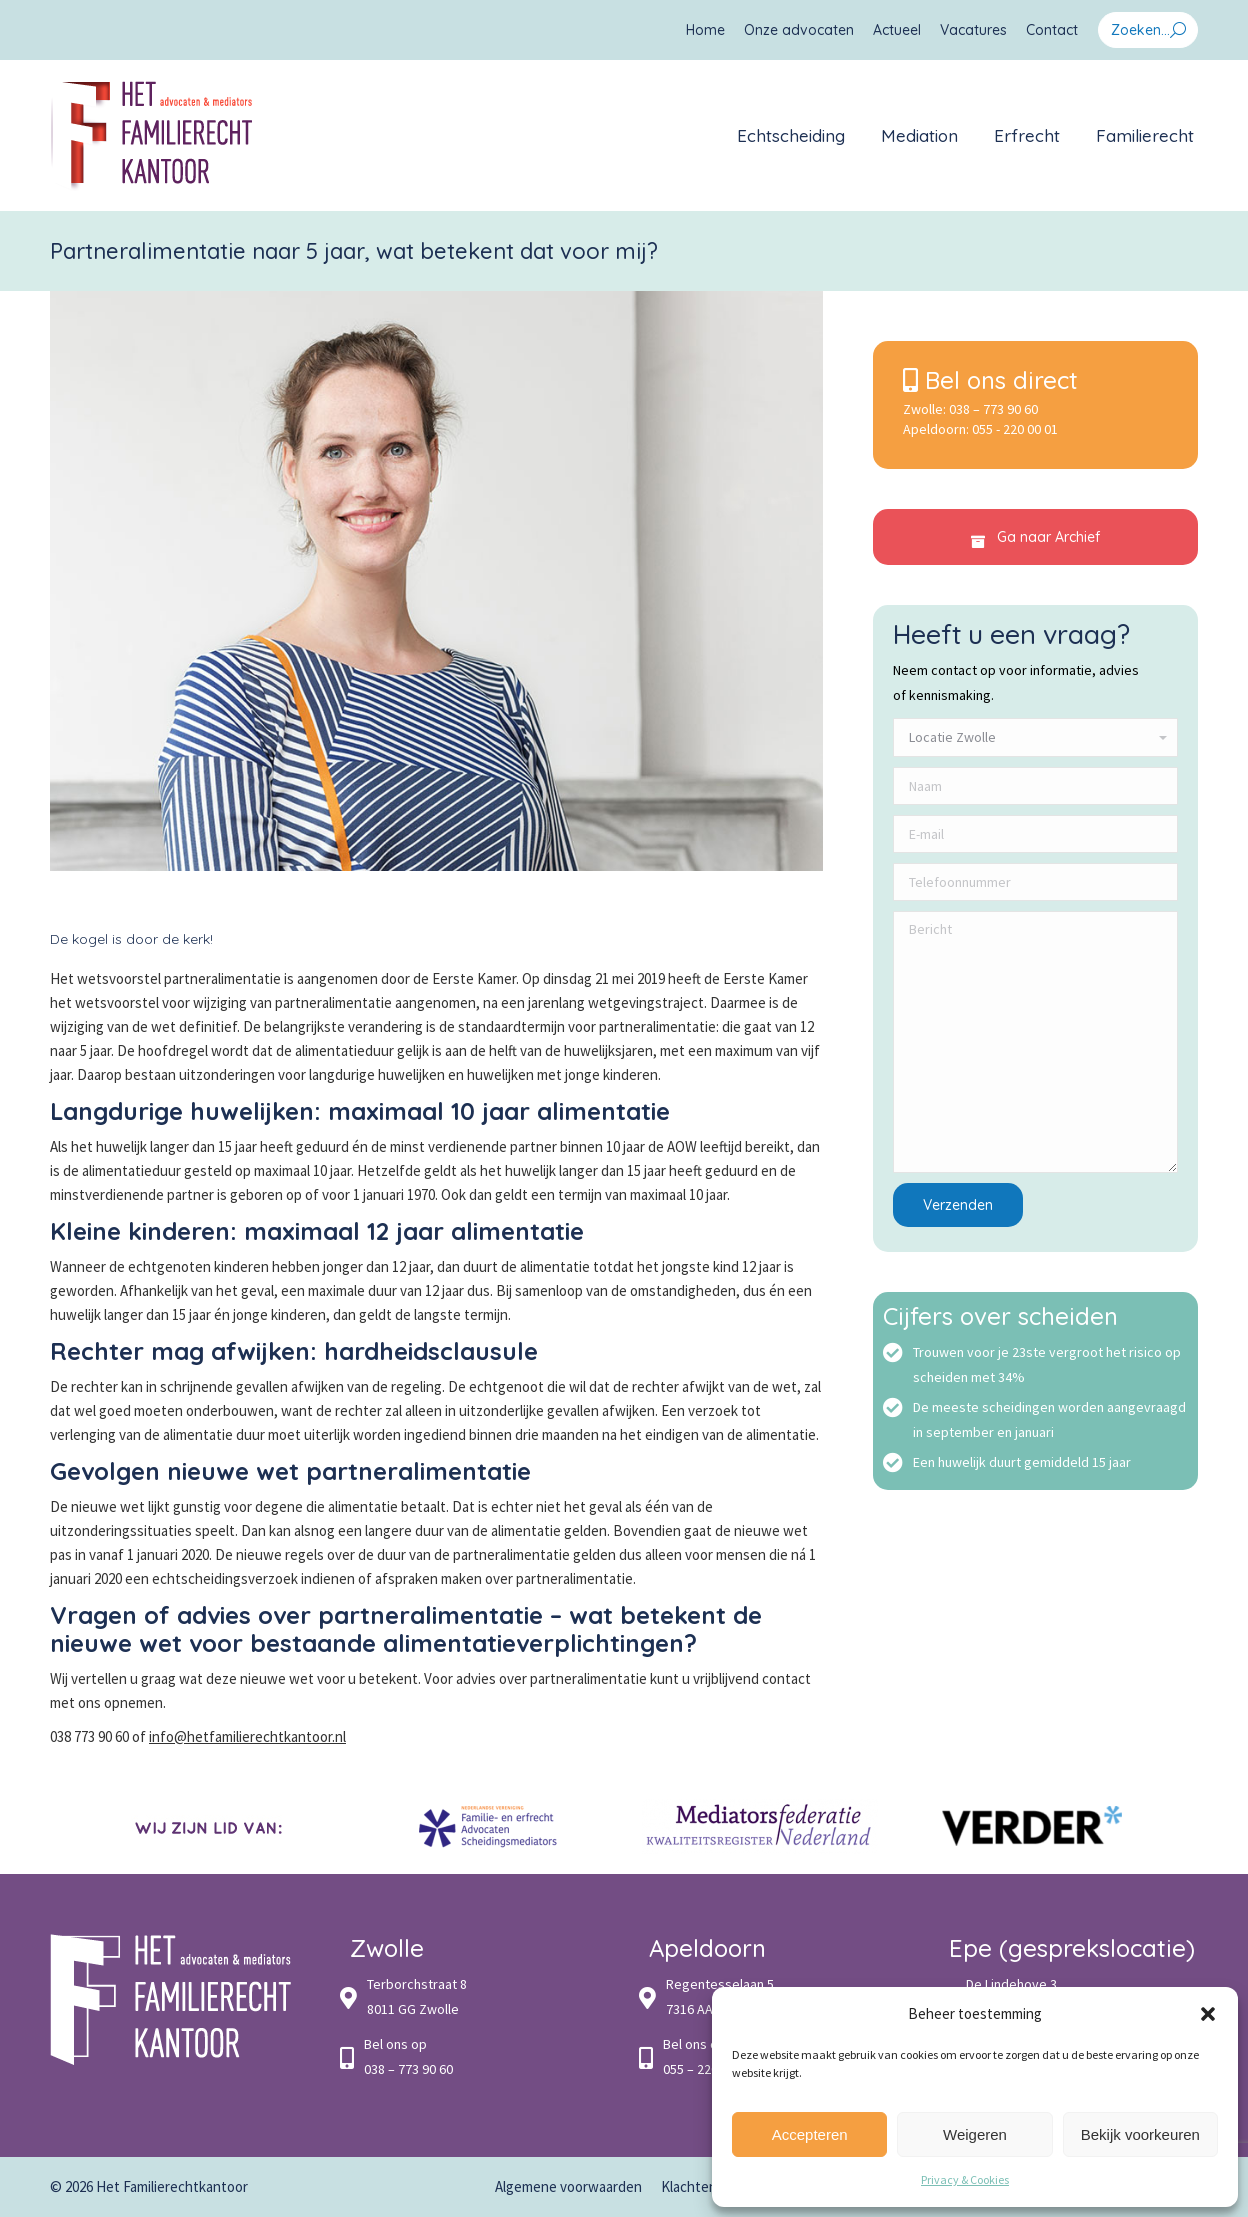 The width and height of the screenshot is (1248, 2217). I want to click on Ga naar Archief, so click(1035, 537).